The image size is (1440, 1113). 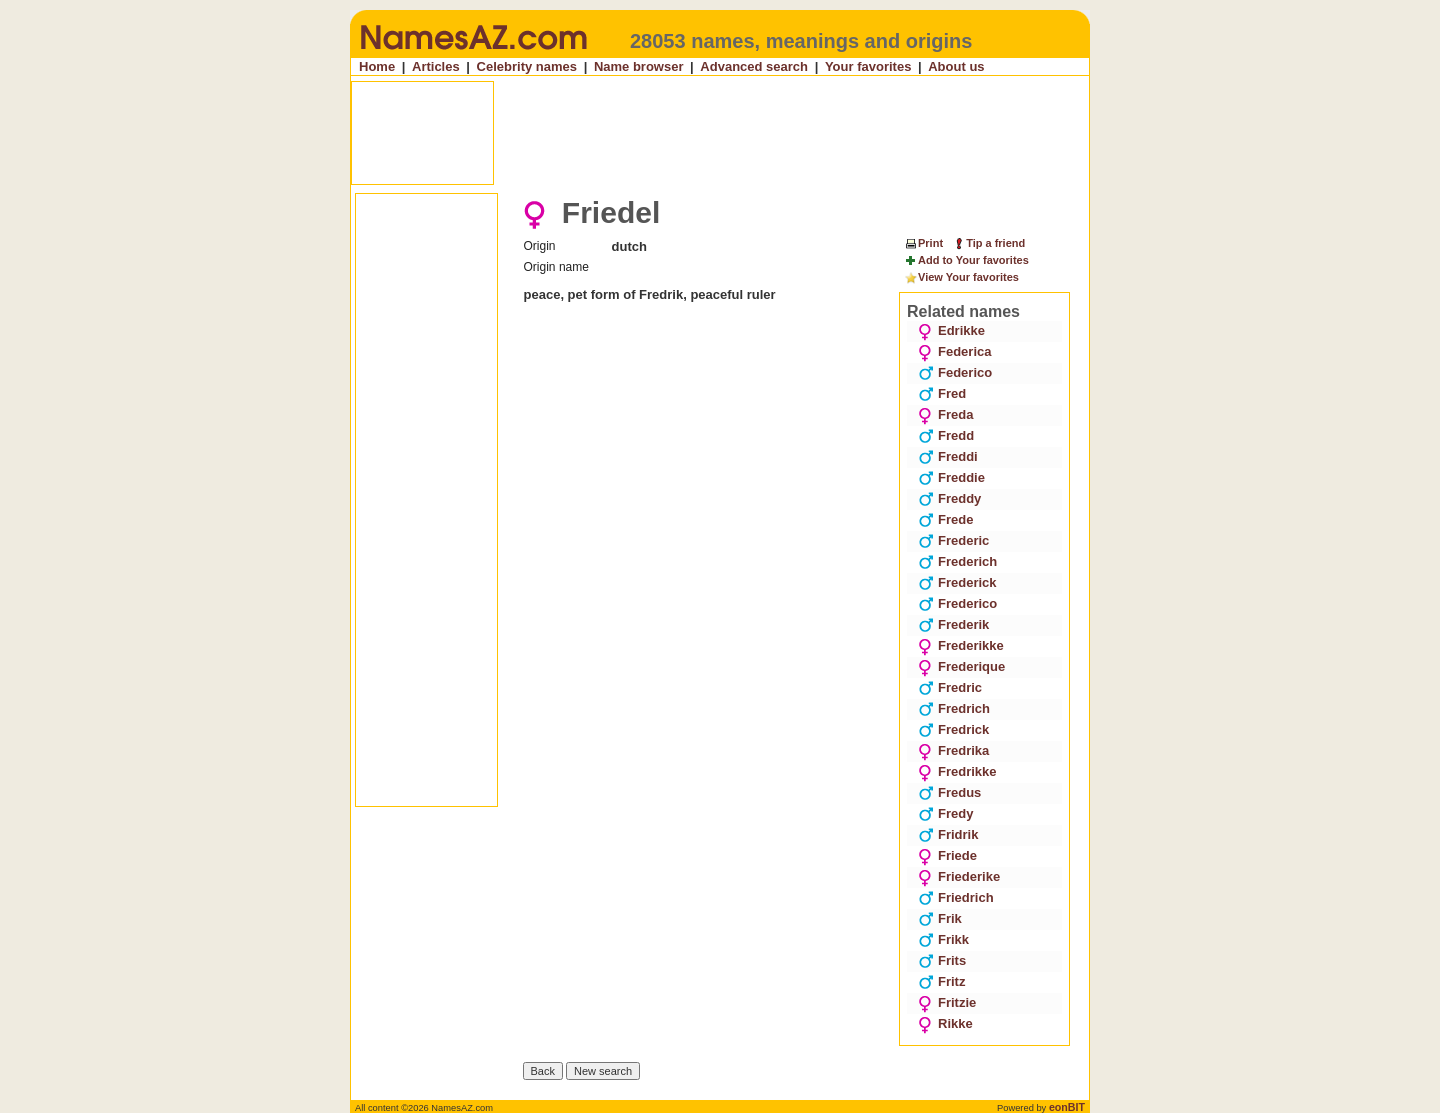 I want to click on Federico, so click(x=955, y=372).